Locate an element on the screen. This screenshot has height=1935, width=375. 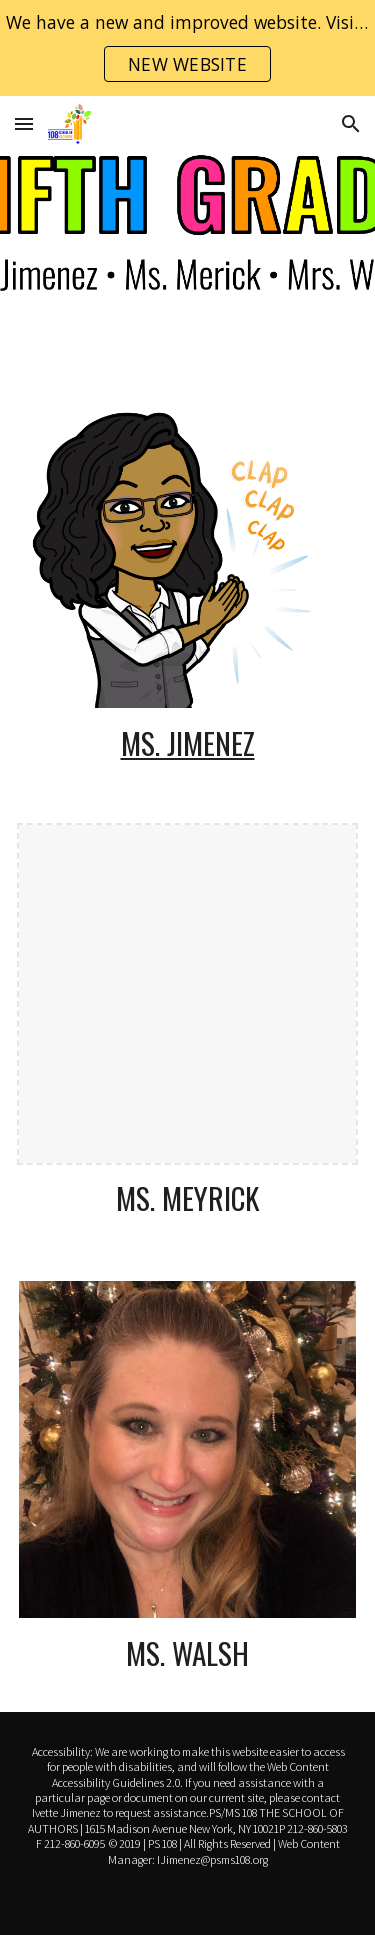
Ms. Jimenez is located at coordinates (188, 742).